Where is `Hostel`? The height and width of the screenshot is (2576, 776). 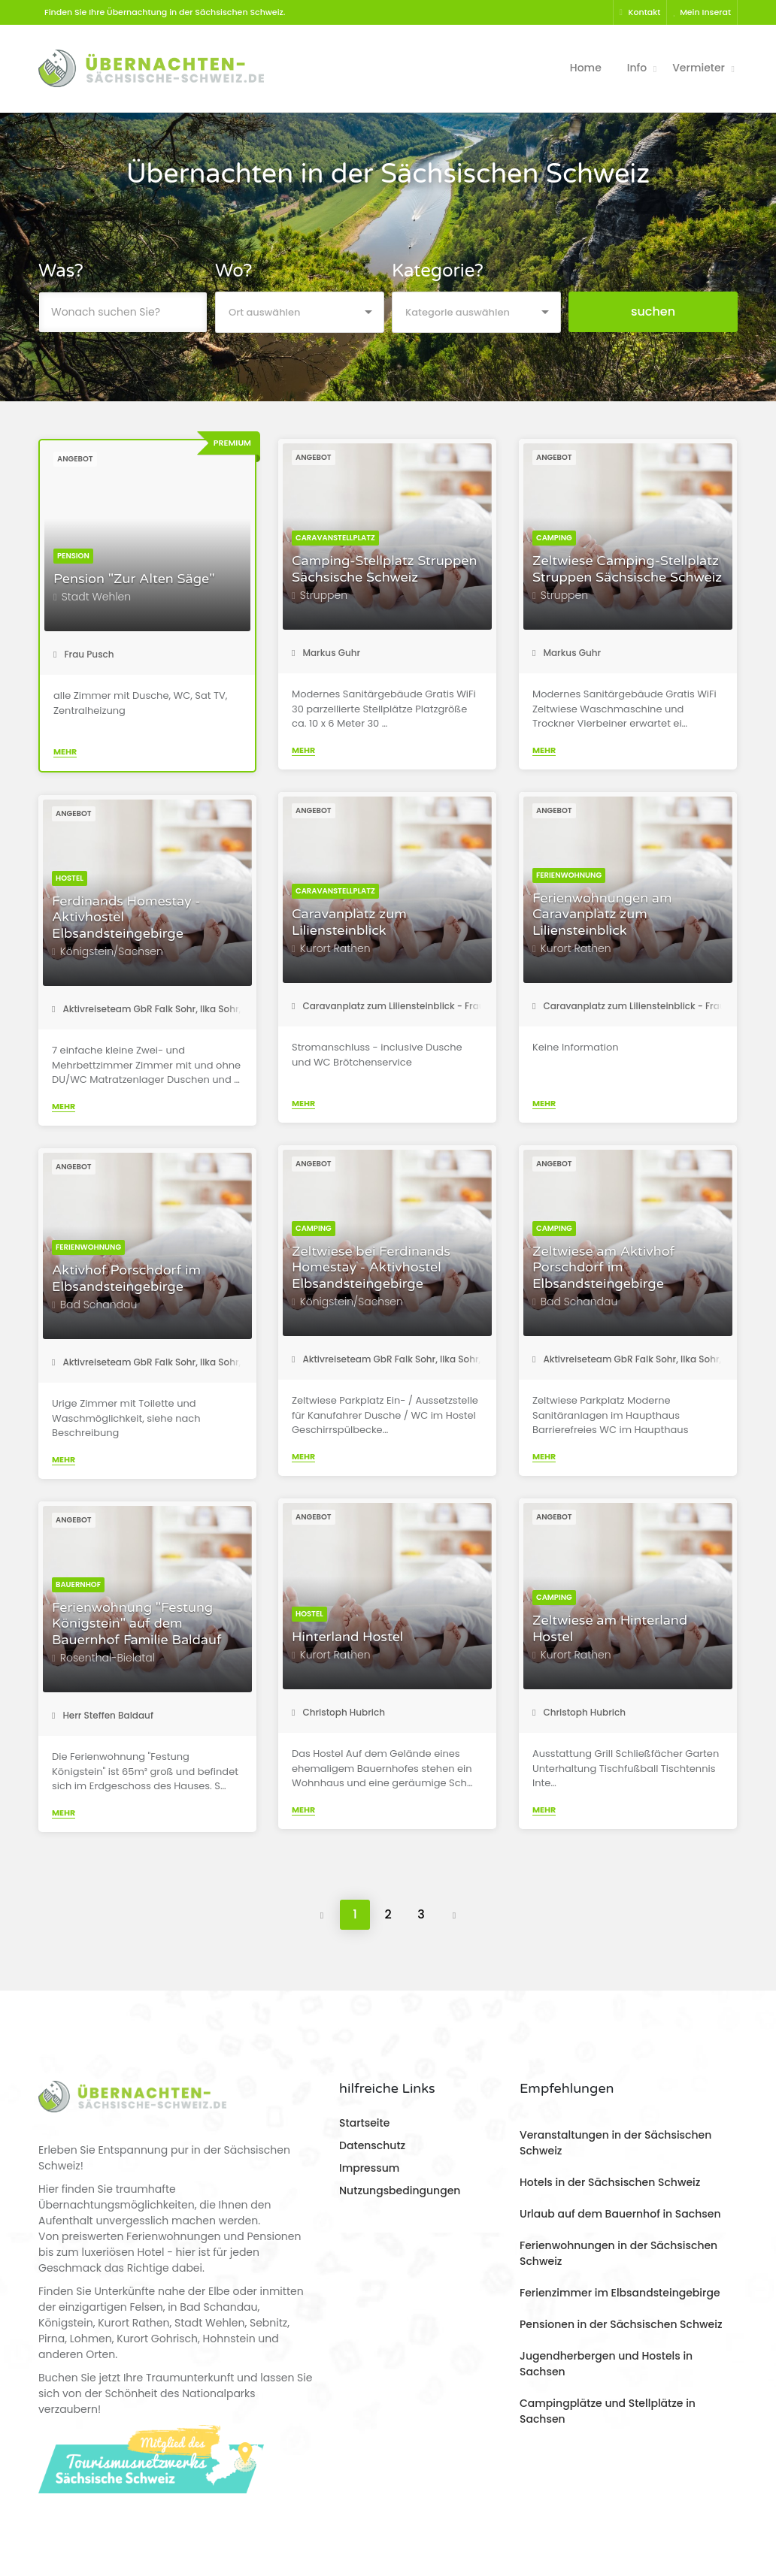
Hostel is located at coordinates (69, 878).